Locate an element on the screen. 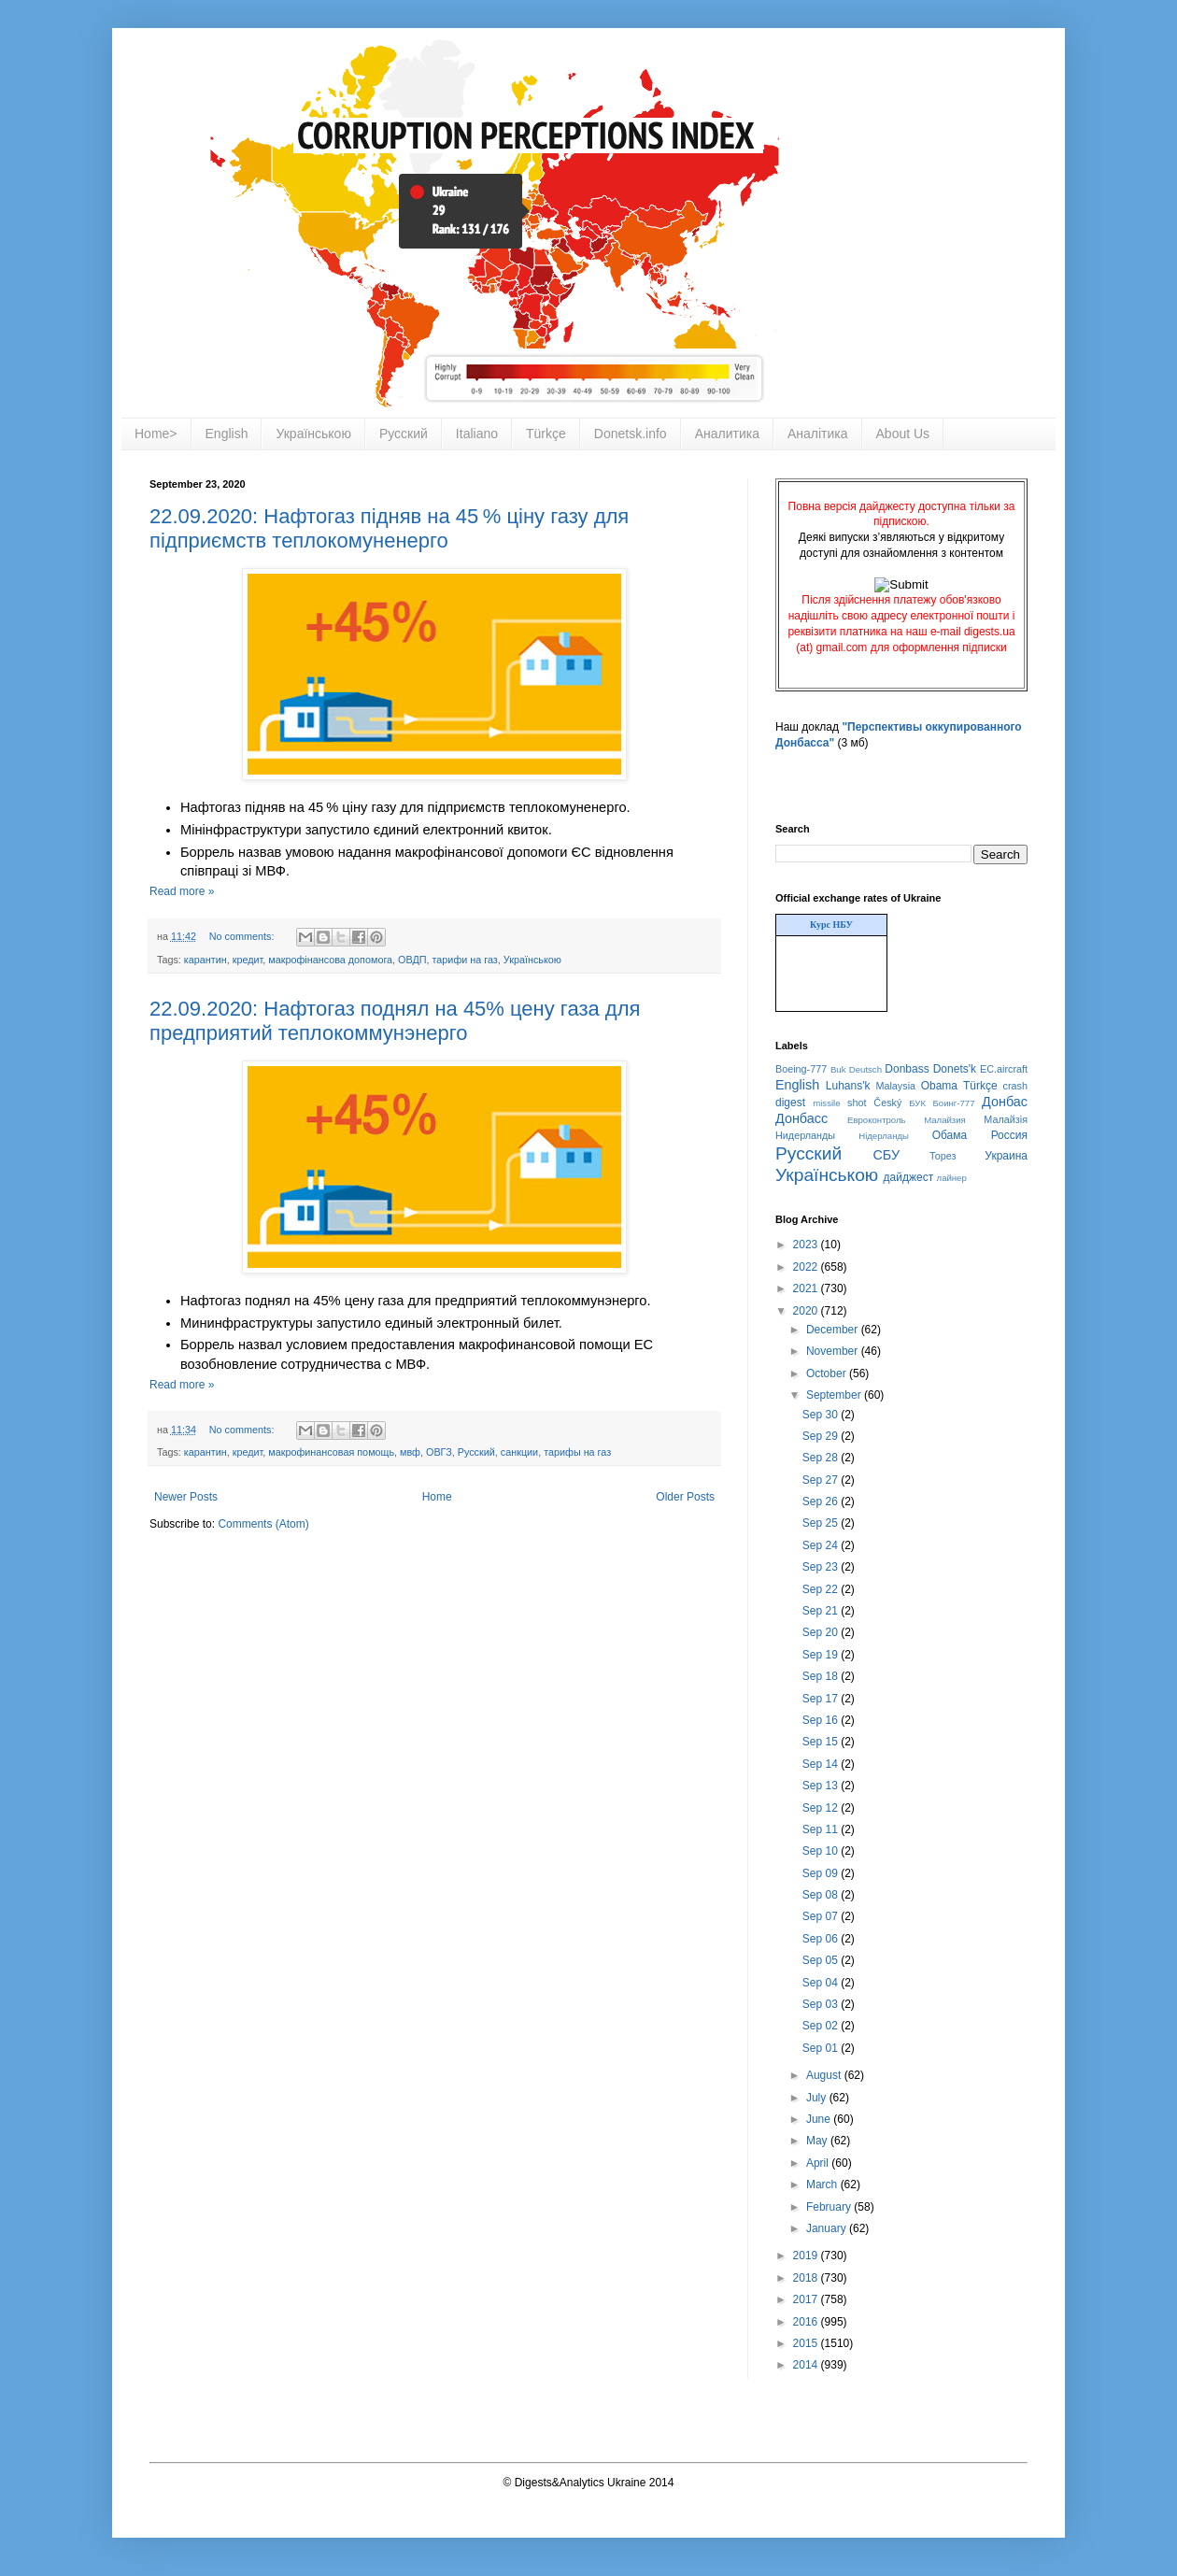 This screenshot has height=2576, width=1177. shot is located at coordinates (856, 1102).